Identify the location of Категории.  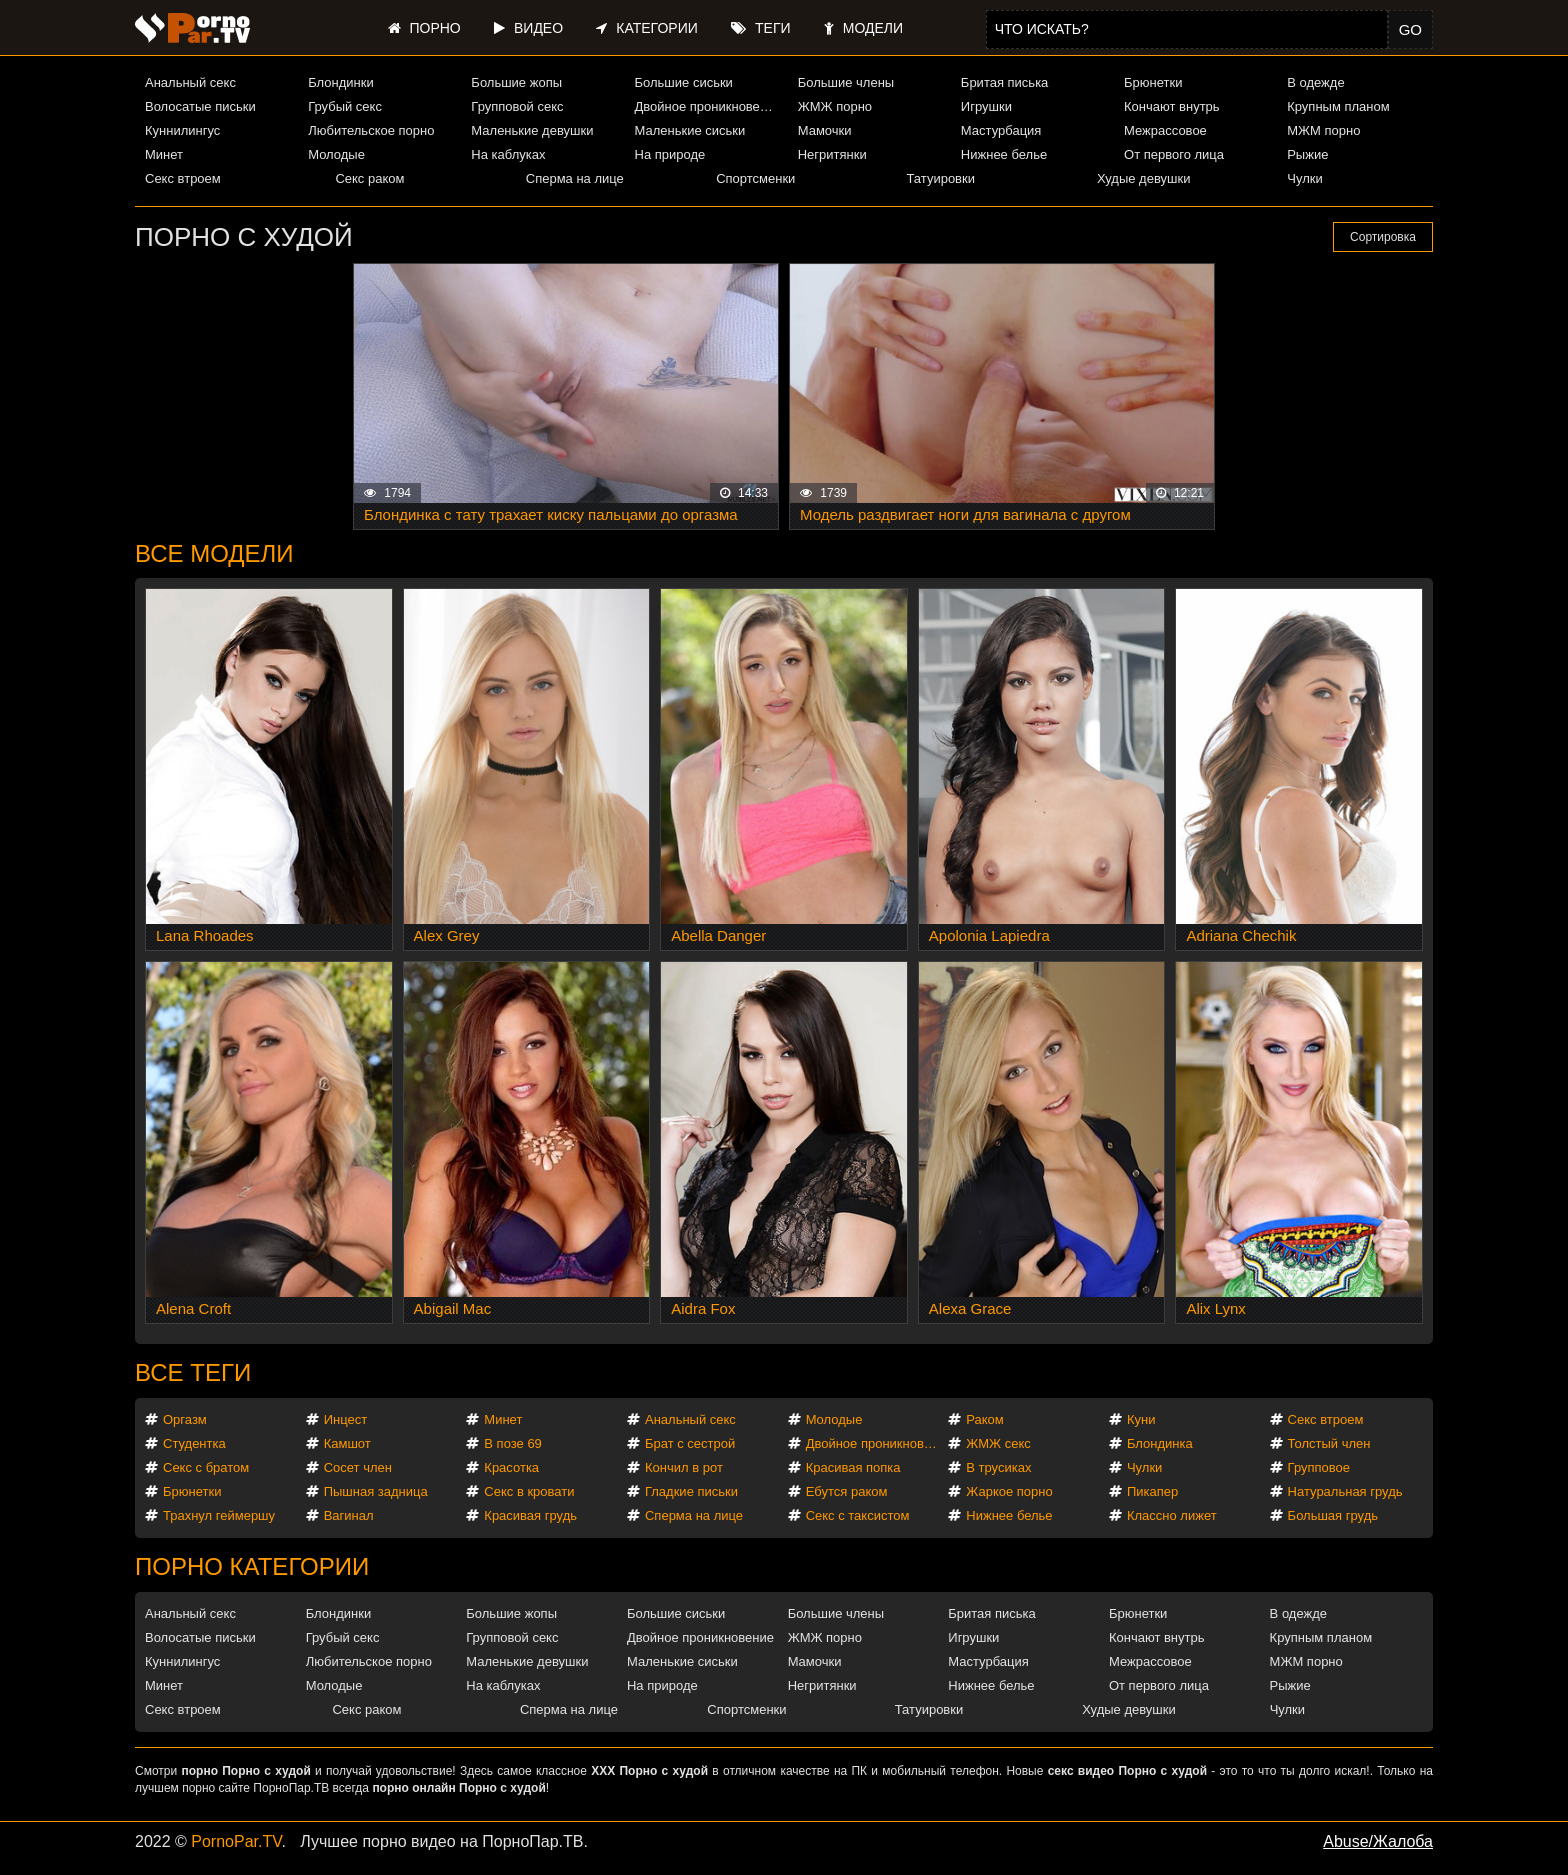
(646, 28).